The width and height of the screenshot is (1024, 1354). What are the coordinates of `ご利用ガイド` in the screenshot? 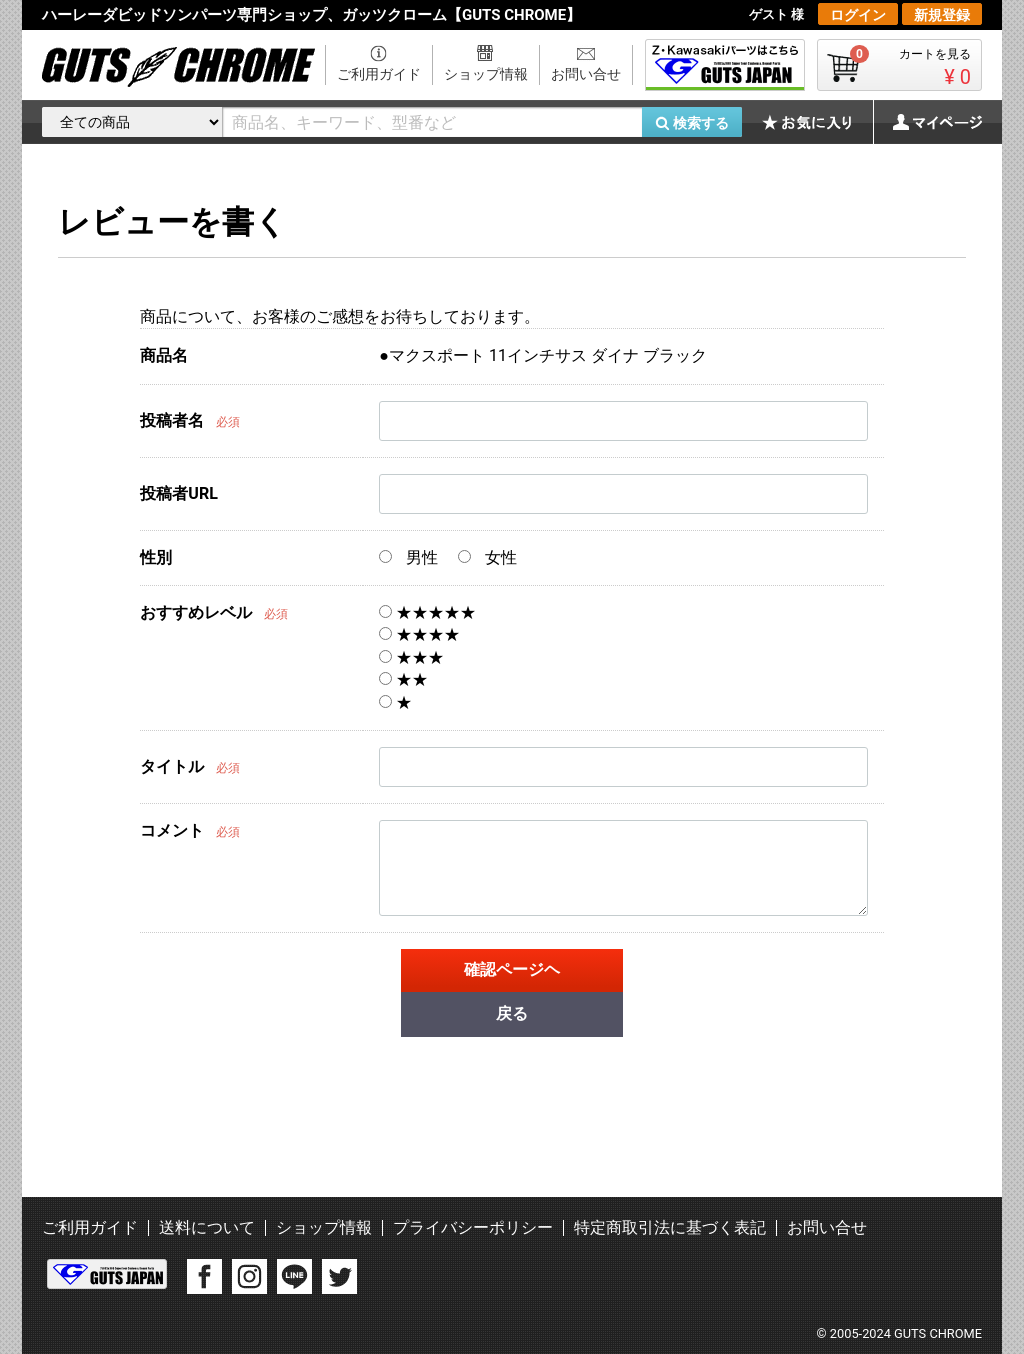 It's located at (379, 74).